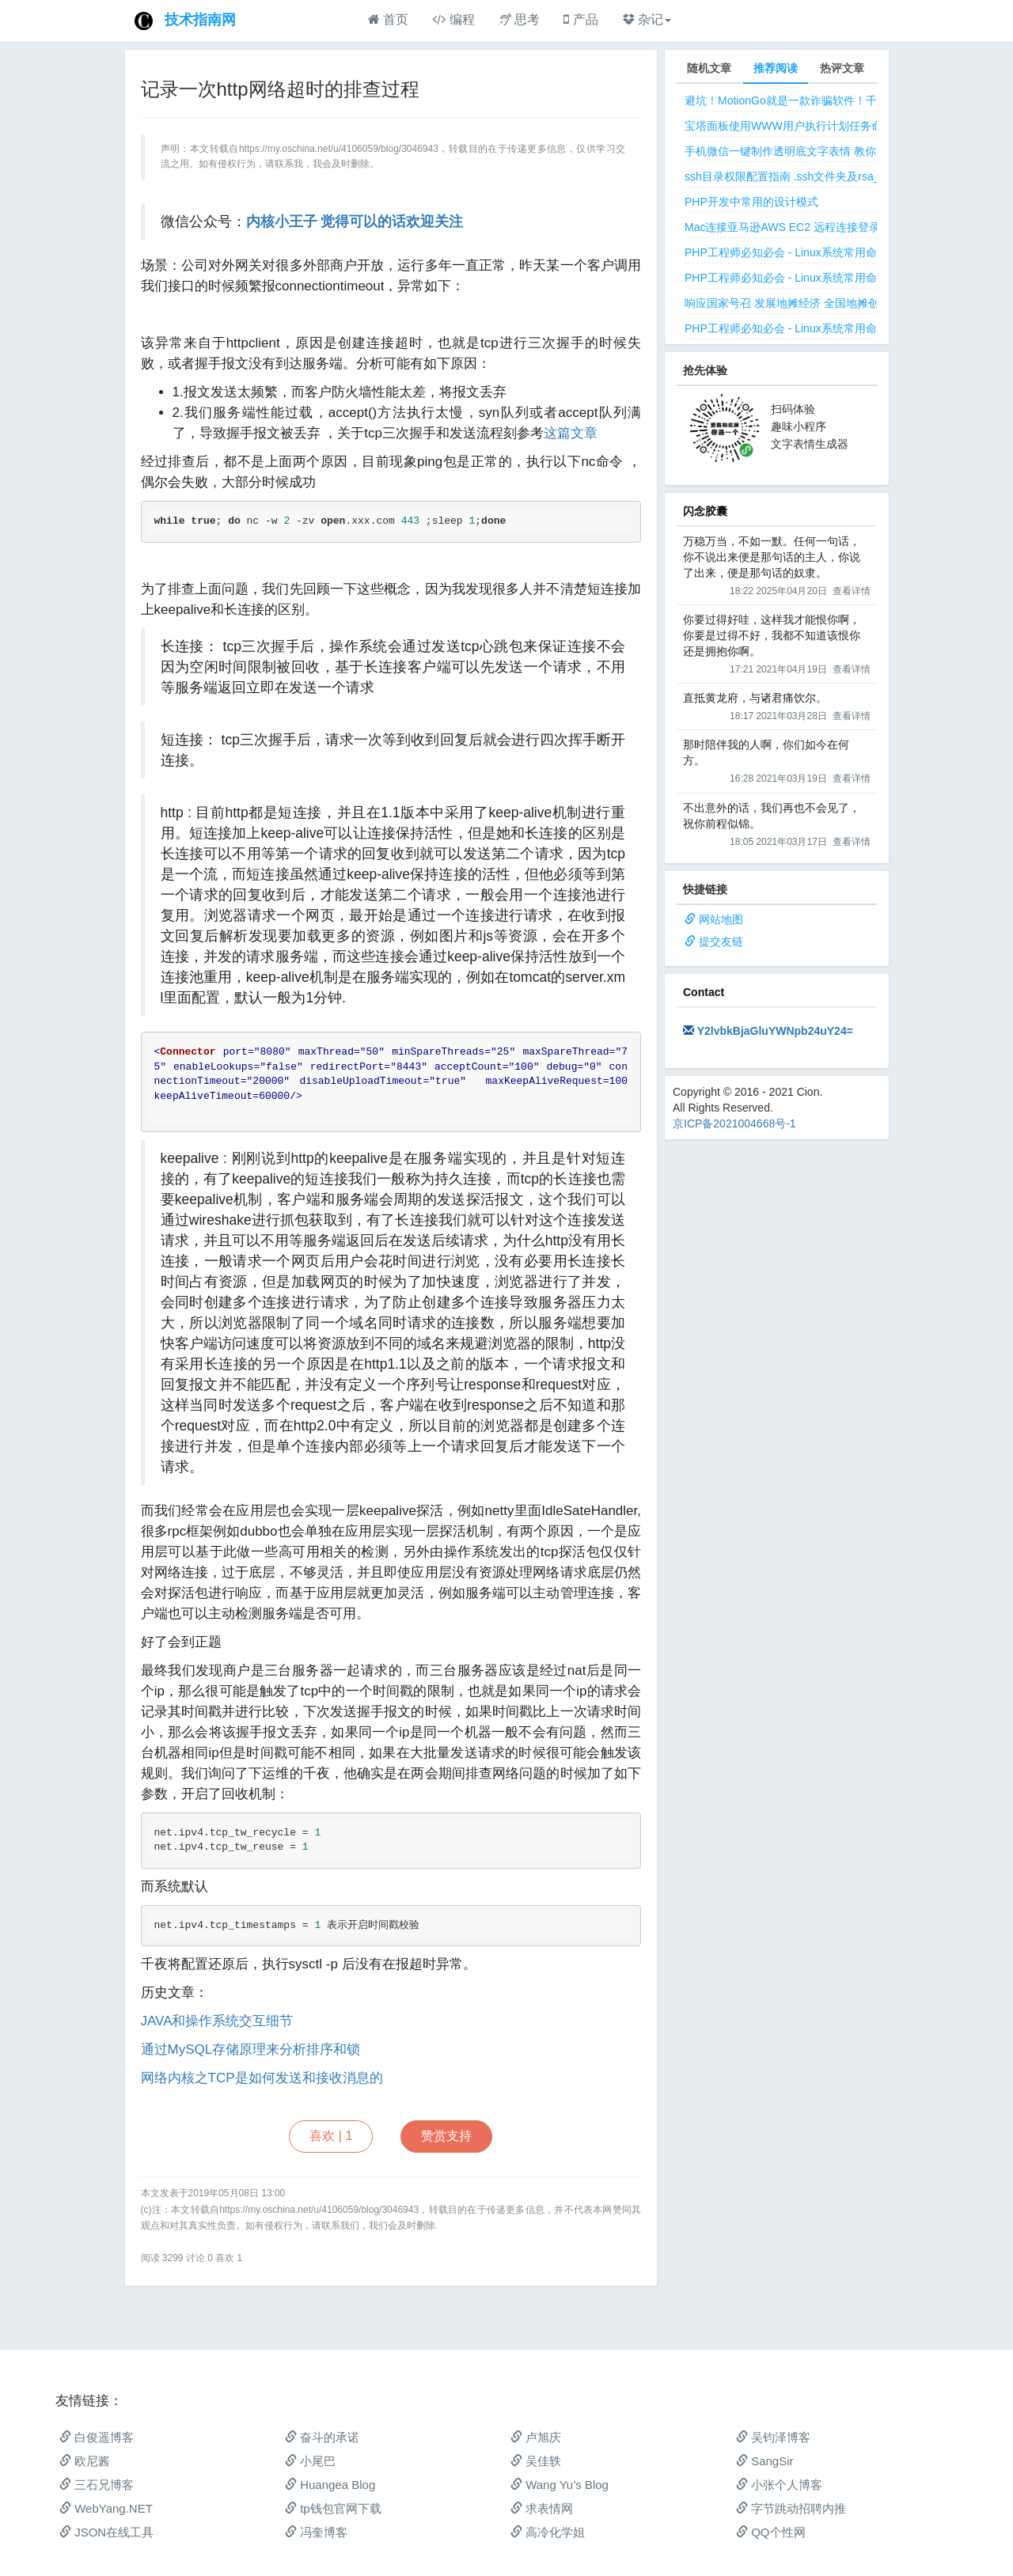  Describe the element at coordinates (392, 221) in the screenshot. I see `觉得可以的话欢迎关注` at that location.